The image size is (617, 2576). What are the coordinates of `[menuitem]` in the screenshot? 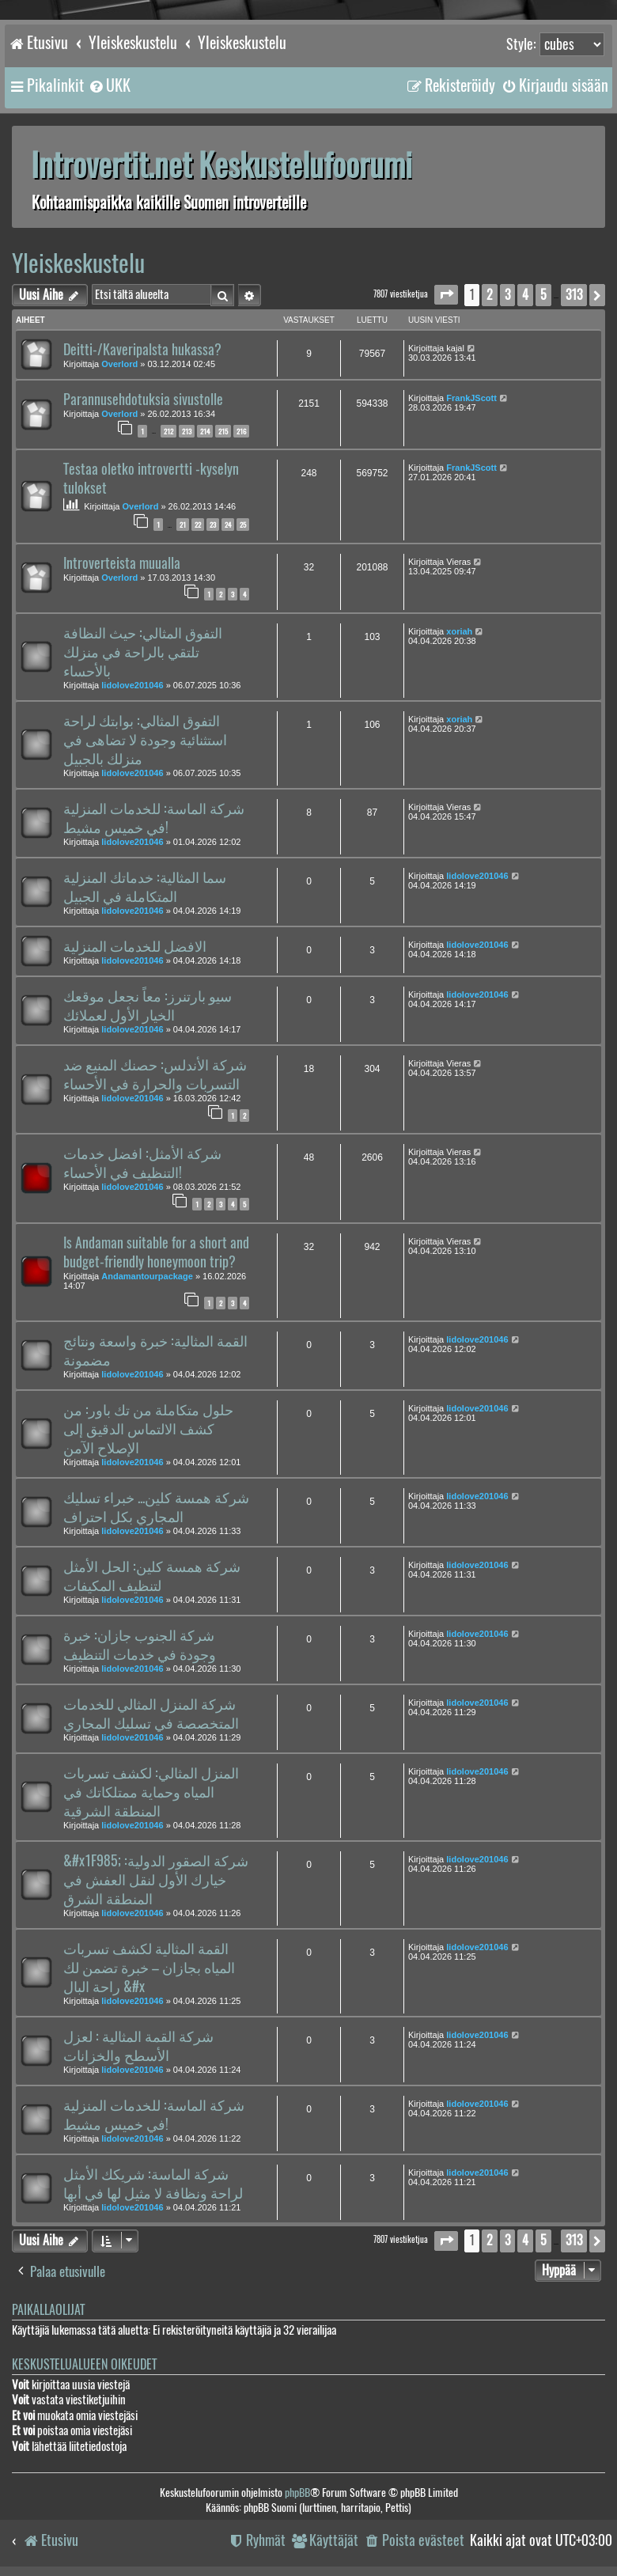 It's located at (109, 85).